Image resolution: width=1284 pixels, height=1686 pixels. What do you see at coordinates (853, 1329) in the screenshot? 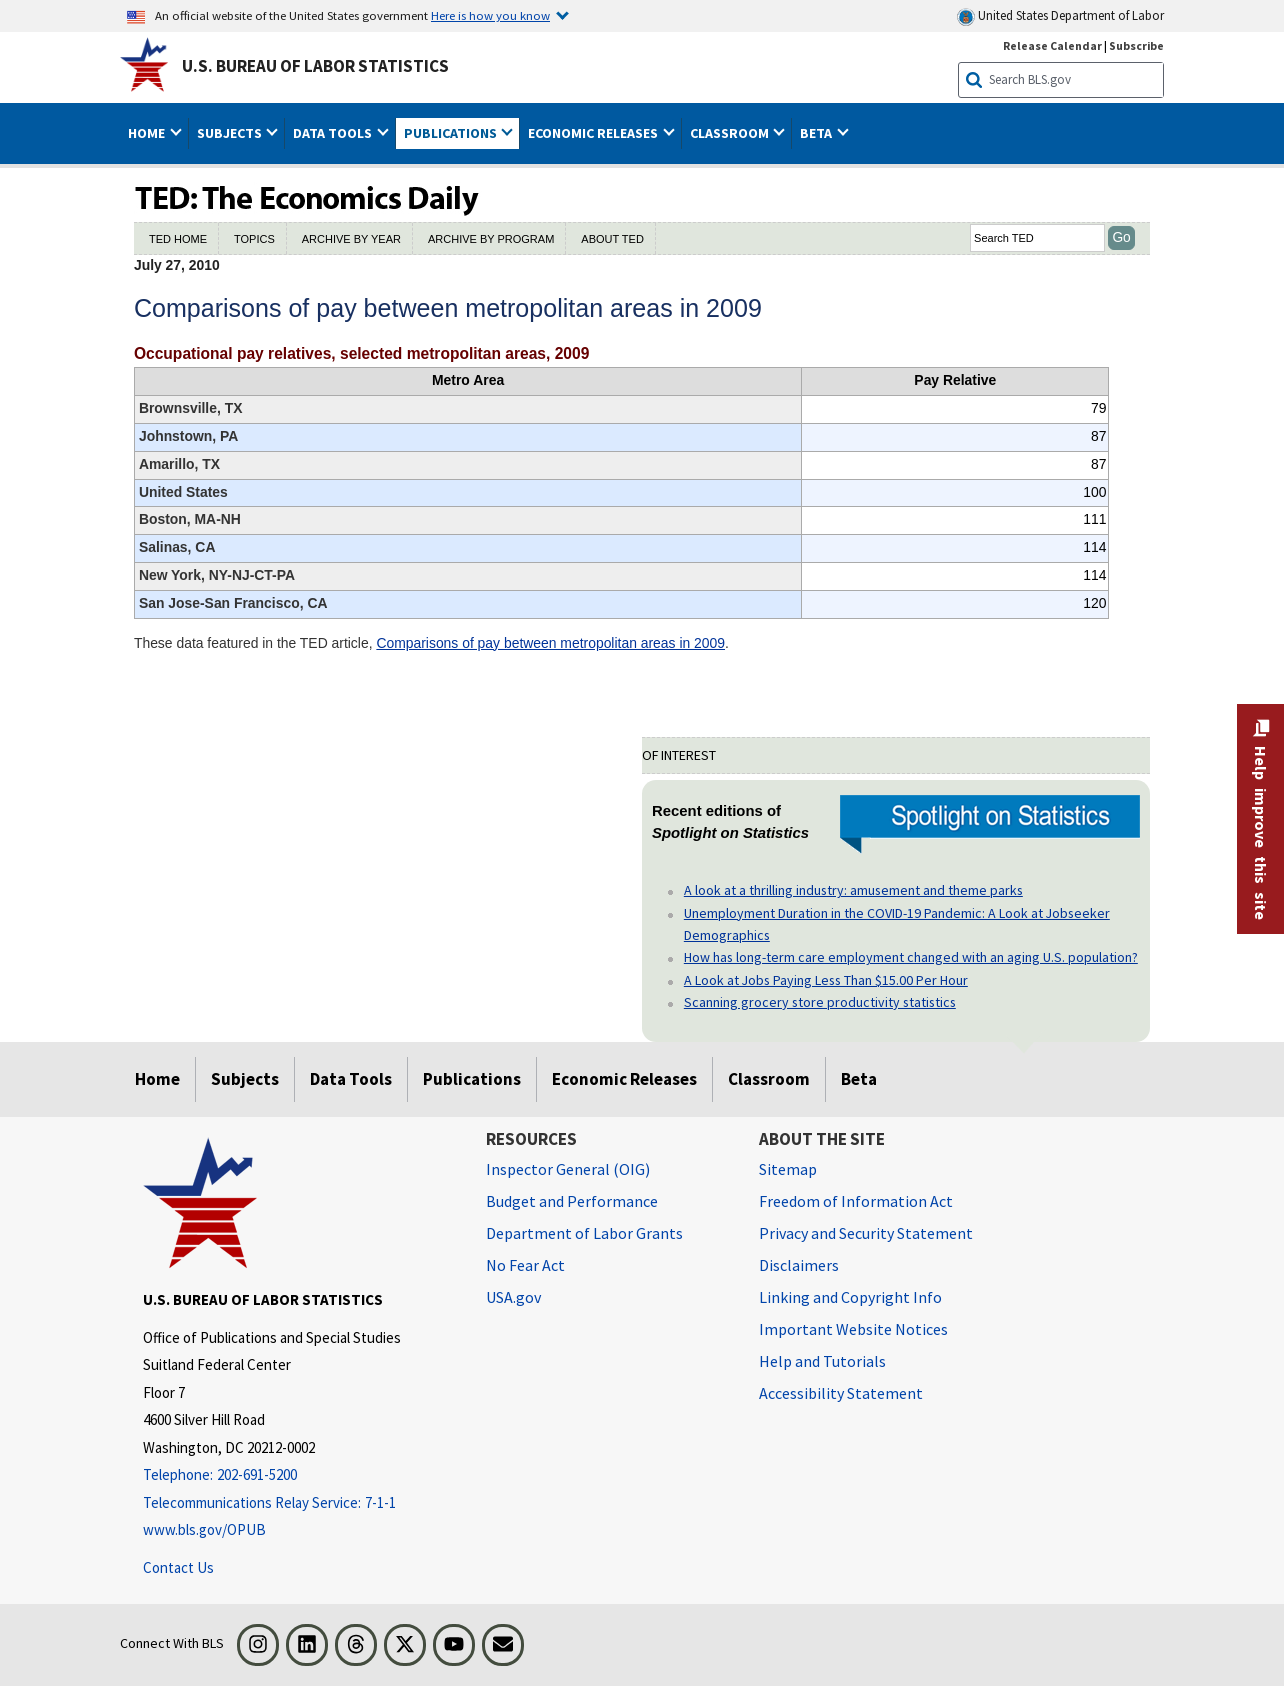
I see `Important Website Notices` at bounding box center [853, 1329].